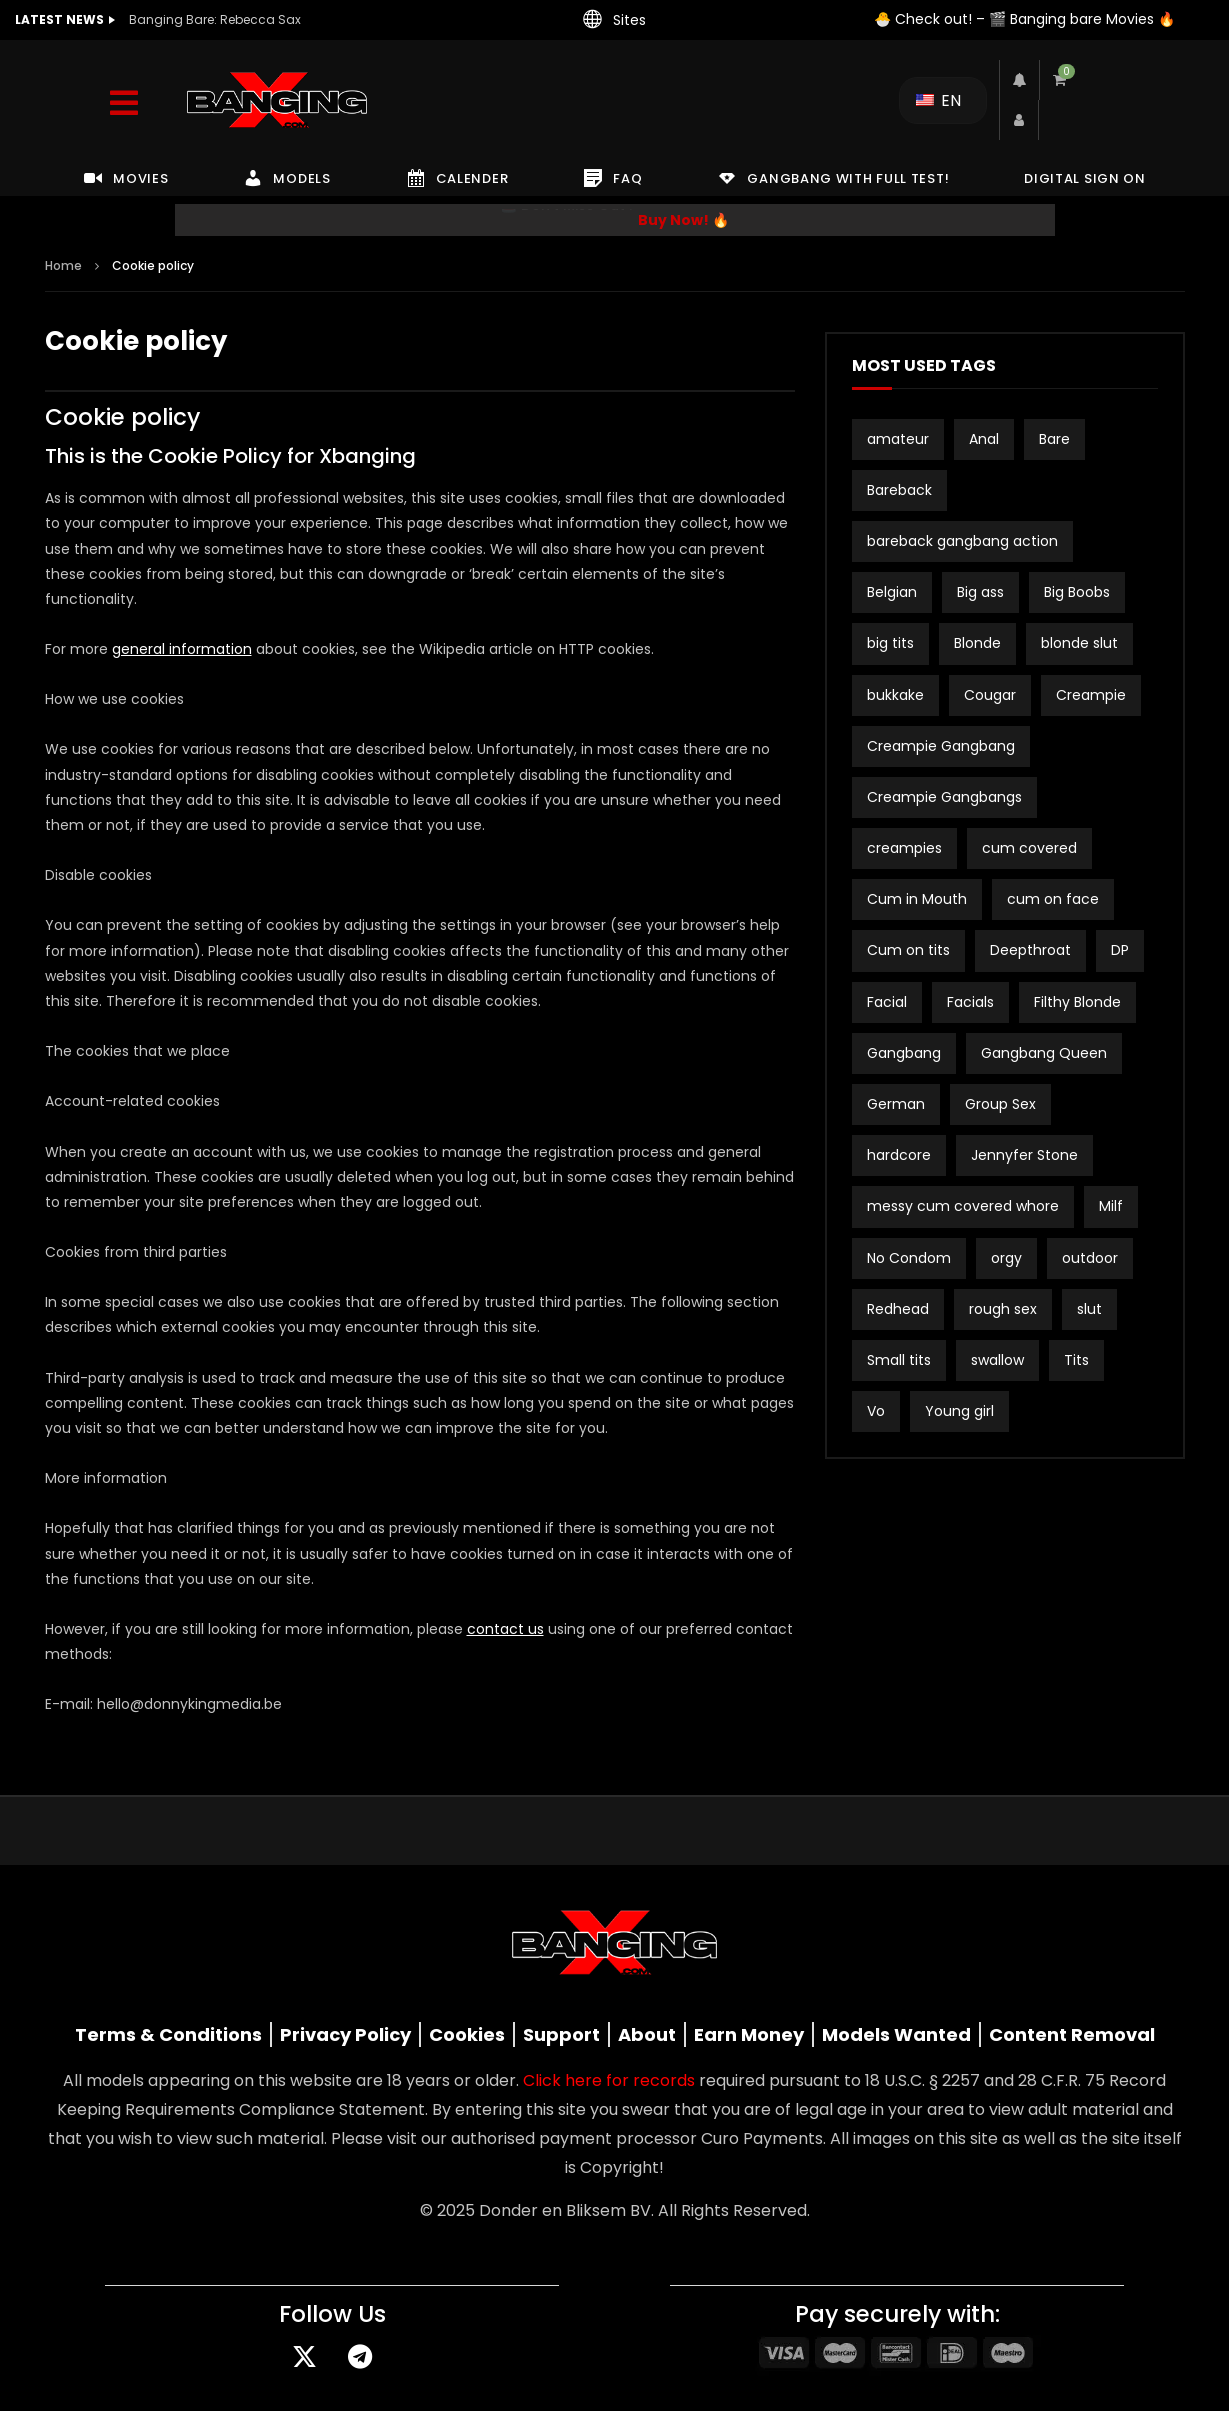 The image size is (1229, 2411). Describe the element at coordinates (1079, 643) in the screenshot. I see `blonde slut [blonde slut (2 items)]` at that location.